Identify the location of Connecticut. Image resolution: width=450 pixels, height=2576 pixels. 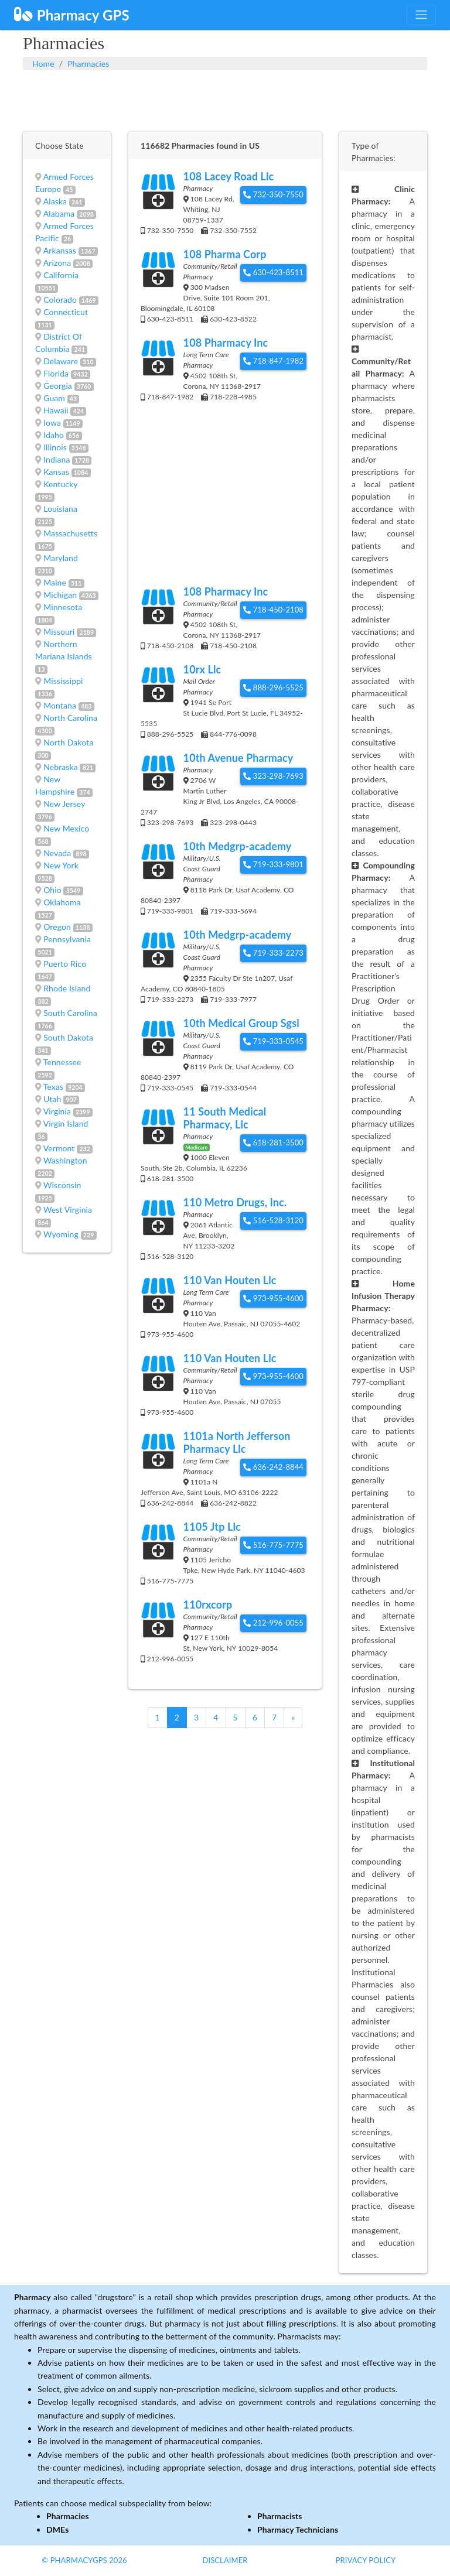
(65, 312).